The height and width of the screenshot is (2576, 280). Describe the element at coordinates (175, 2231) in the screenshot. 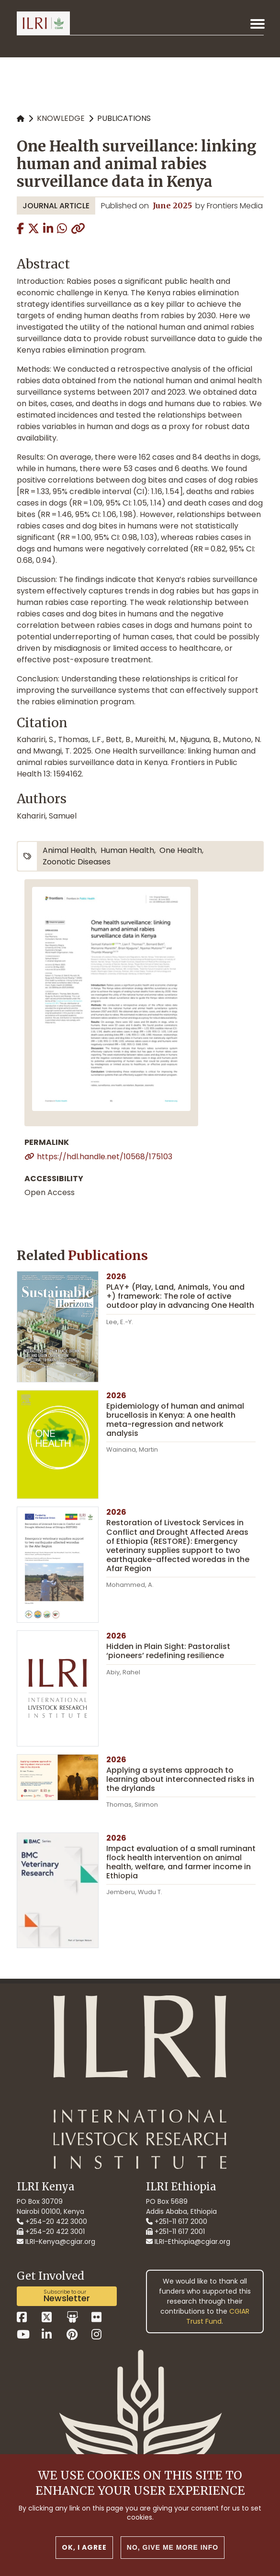

I see `+251-11 617 2001` at that location.